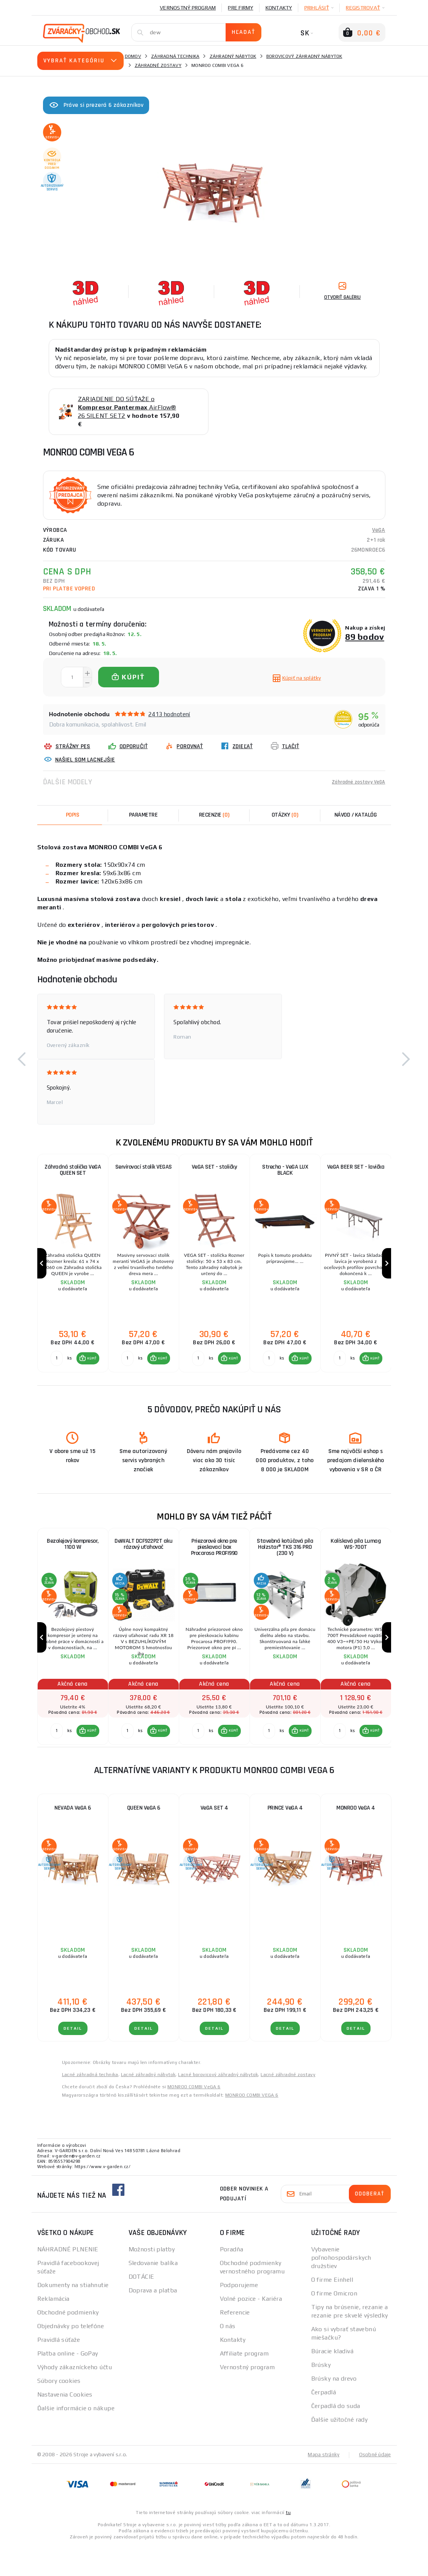 This screenshot has width=428, height=2576. Describe the element at coordinates (354, 782) in the screenshot. I see `Záhradné zostavy VeGA` at that location.